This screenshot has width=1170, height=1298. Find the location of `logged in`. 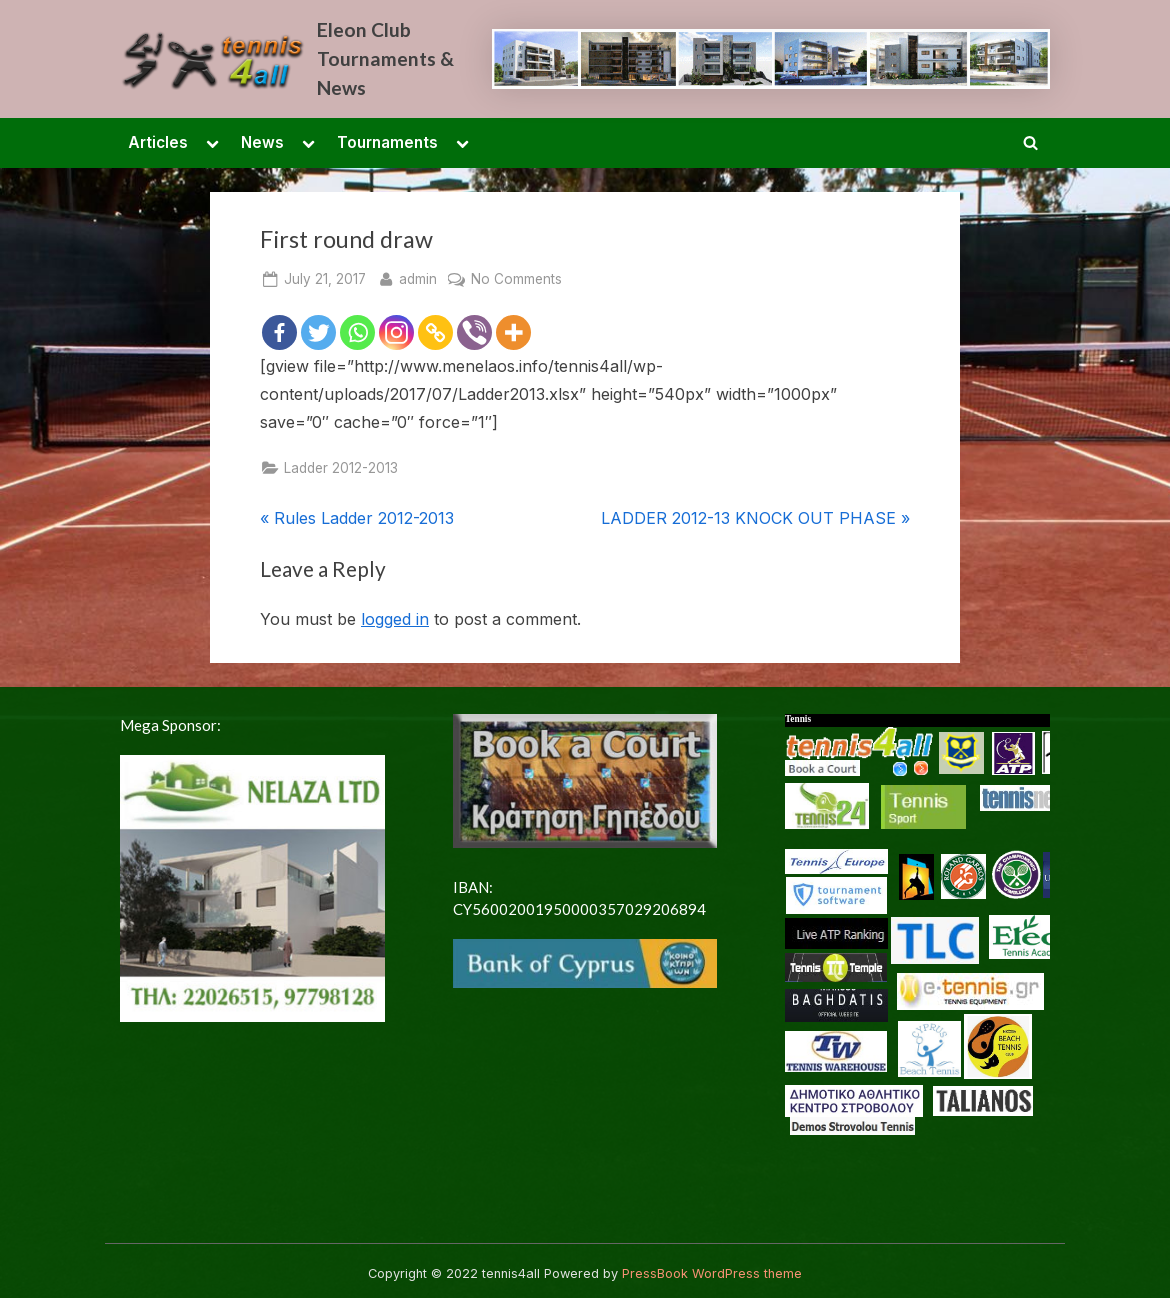

logged in is located at coordinates (395, 619).